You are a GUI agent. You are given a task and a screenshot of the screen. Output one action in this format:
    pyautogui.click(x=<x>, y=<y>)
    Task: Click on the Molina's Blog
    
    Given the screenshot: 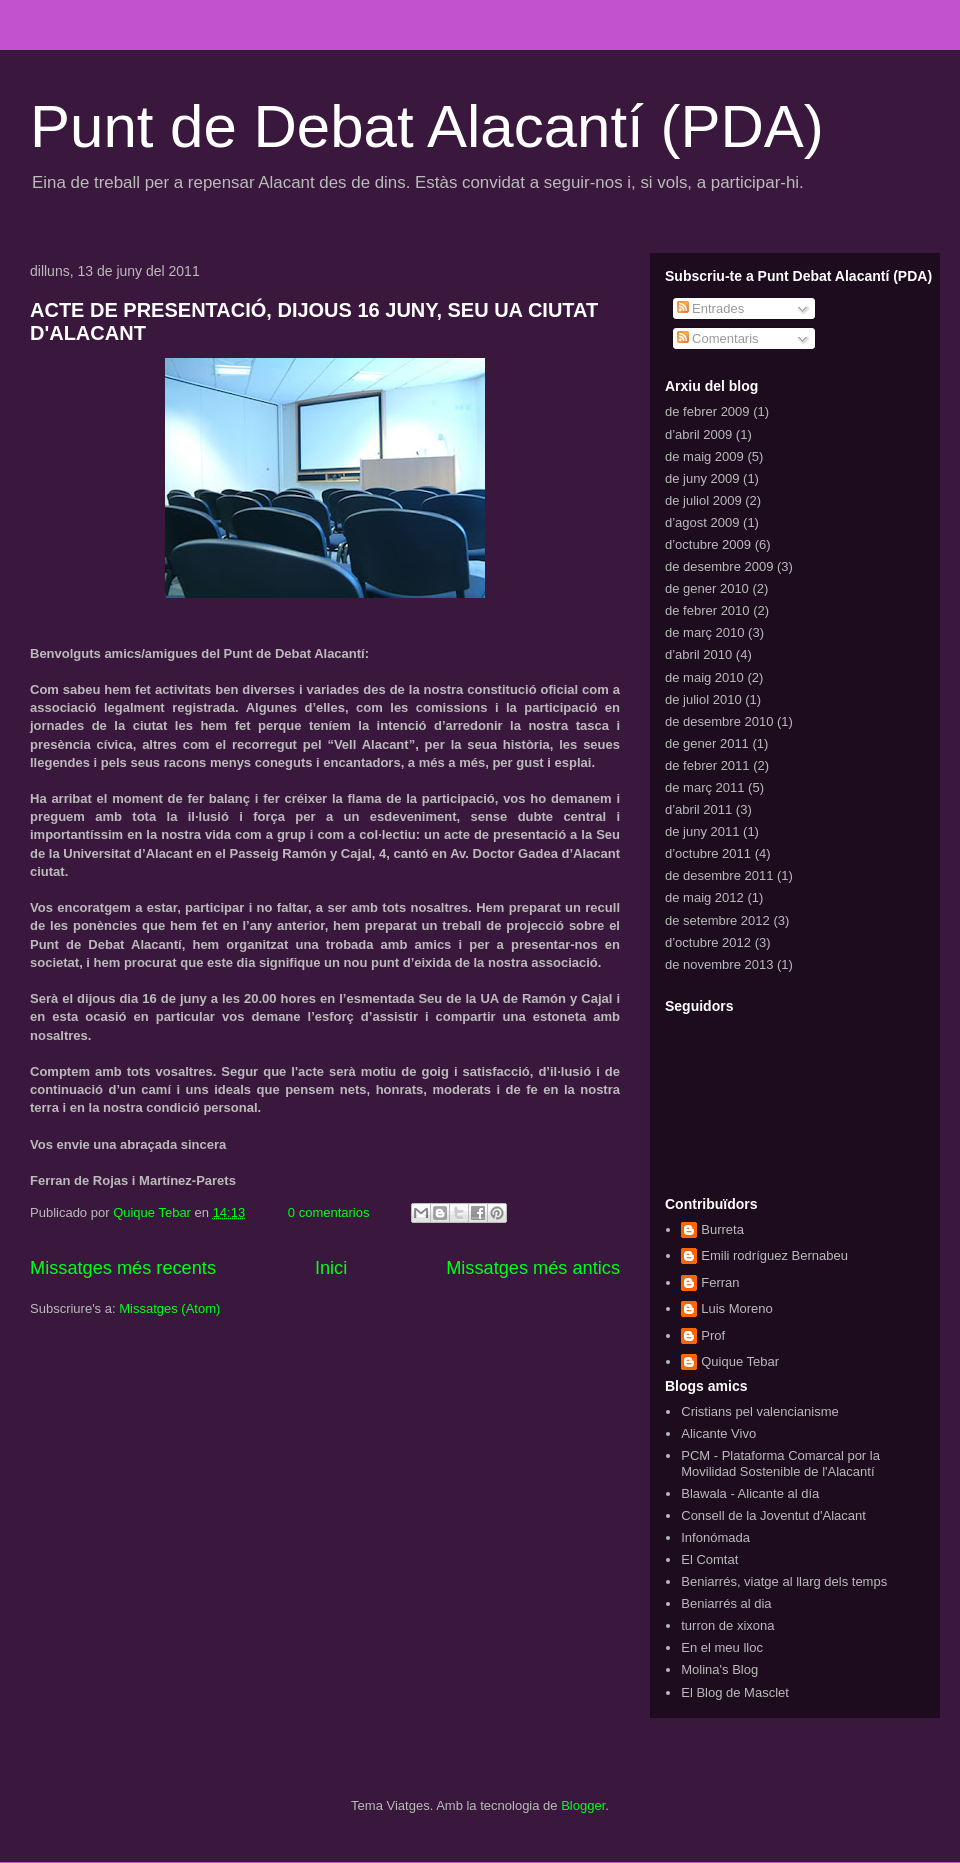 What is the action you would take?
    pyautogui.click(x=719, y=1669)
    